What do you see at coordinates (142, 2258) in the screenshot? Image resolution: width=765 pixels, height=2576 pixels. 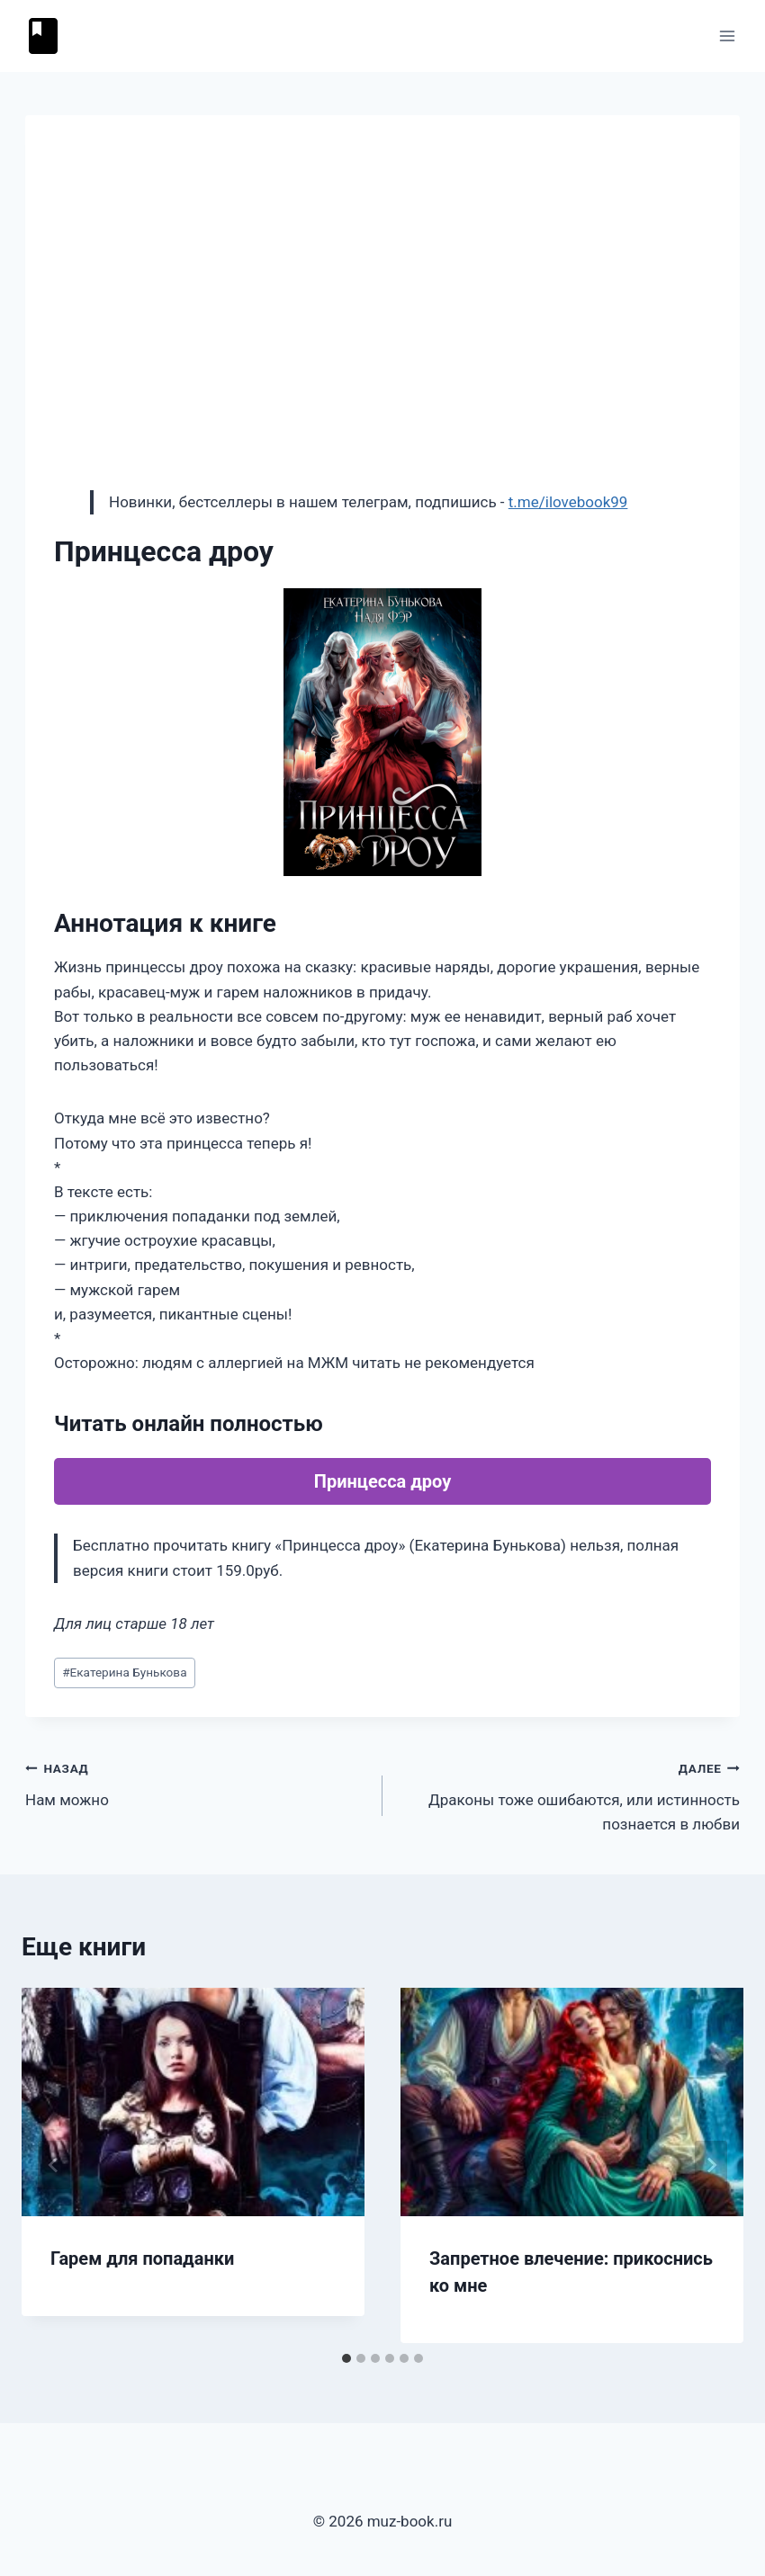 I see `Гарем для попаданки` at bounding box center [142, 2258].